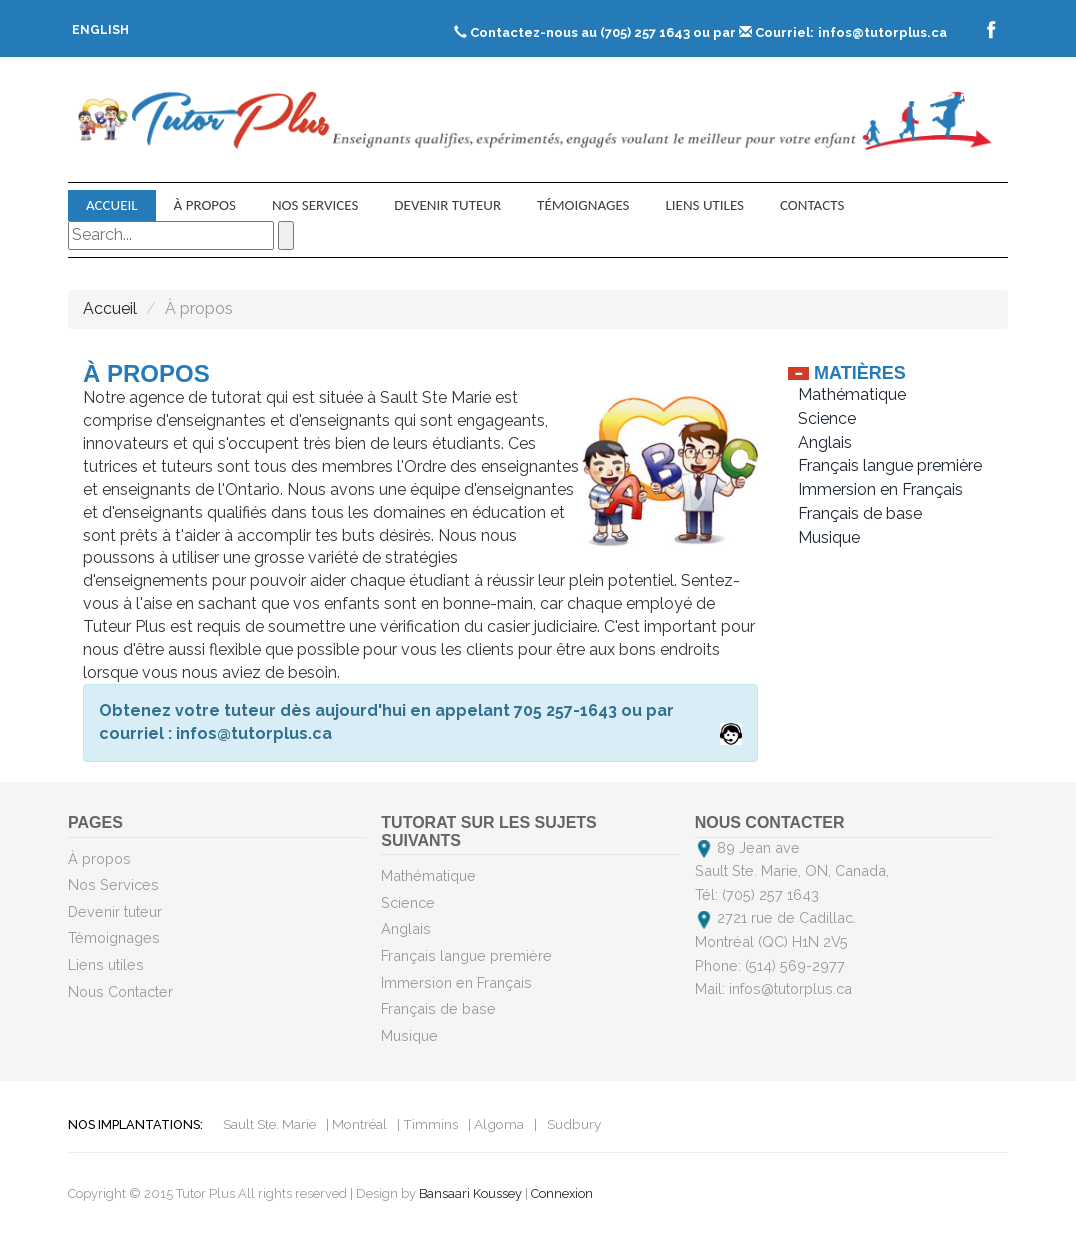 The height and width of the screenshot is (1235, 1076). Describe the element at coordinates (427, 1124) in the screenshot. I see `| Timmins` at that location.